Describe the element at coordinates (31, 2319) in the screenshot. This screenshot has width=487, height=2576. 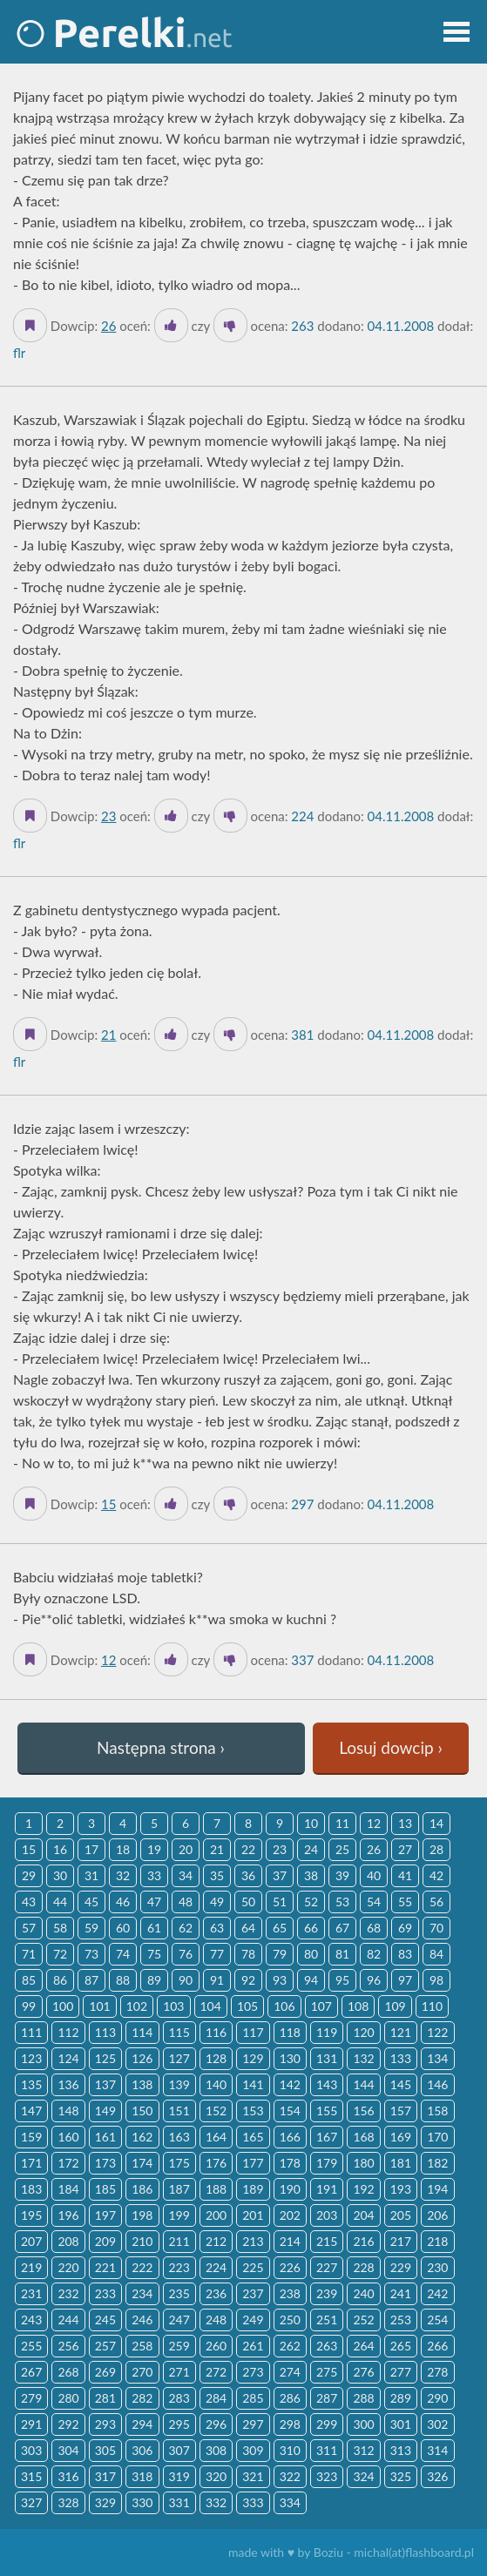
I see `243` at that location.